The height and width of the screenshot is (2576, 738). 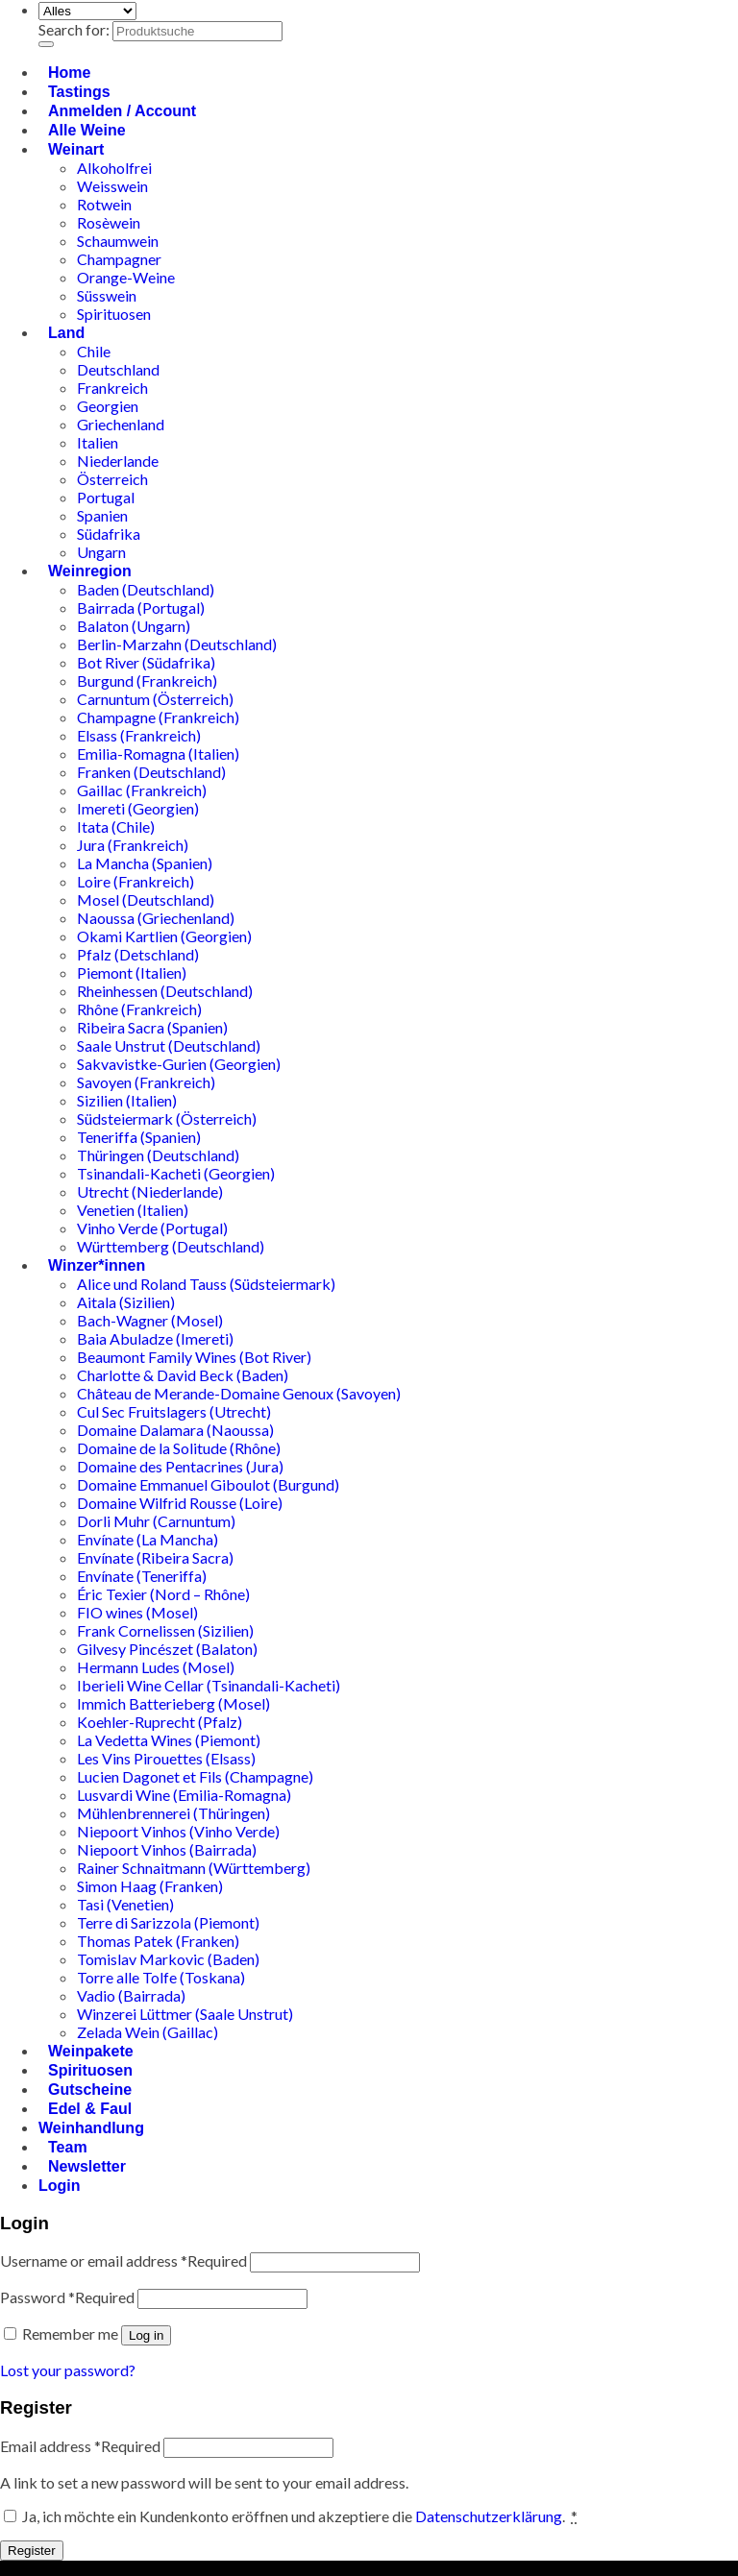 I want to click on Bach-Wagner (Mosel), so click(x=150, y=1320).